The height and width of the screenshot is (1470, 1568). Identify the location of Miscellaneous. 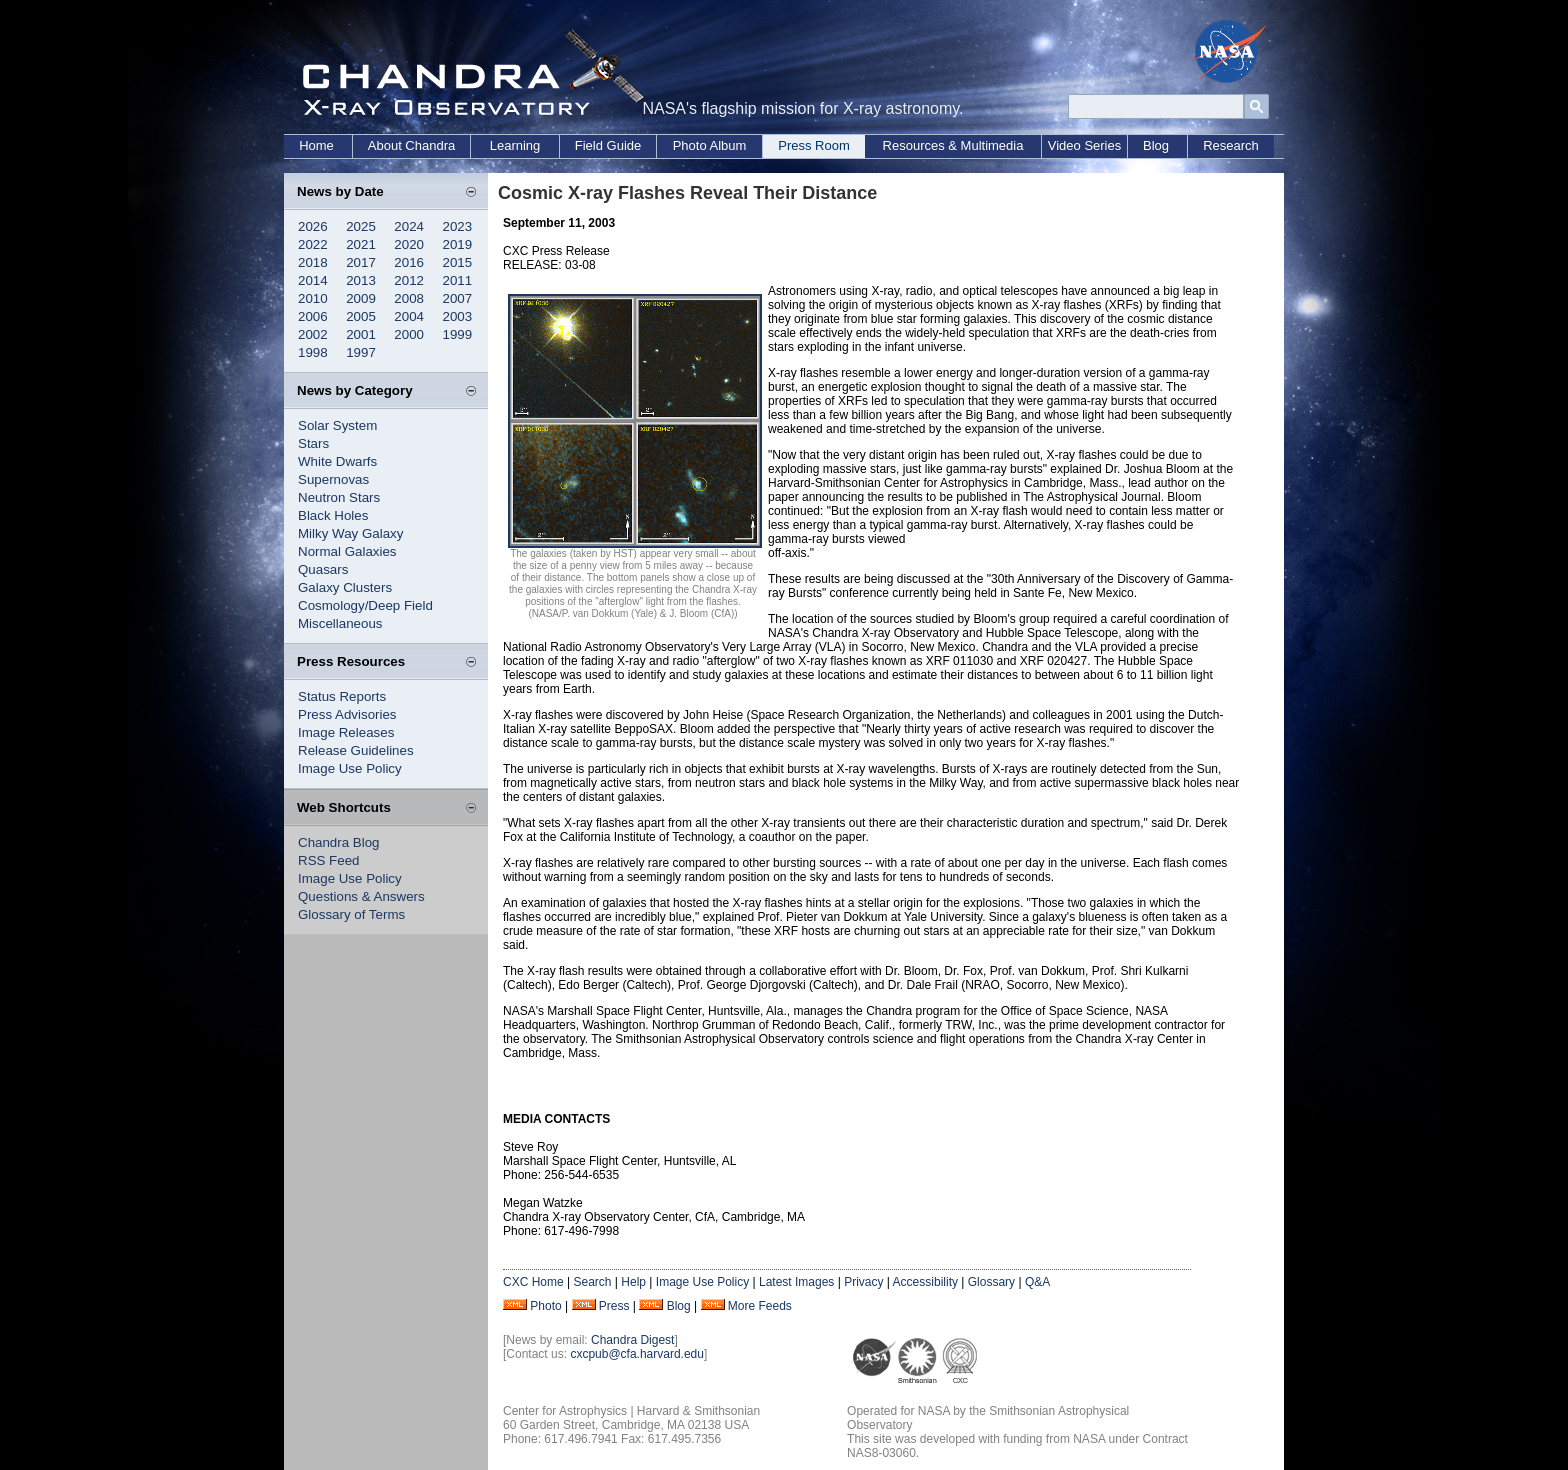
(340, 623).